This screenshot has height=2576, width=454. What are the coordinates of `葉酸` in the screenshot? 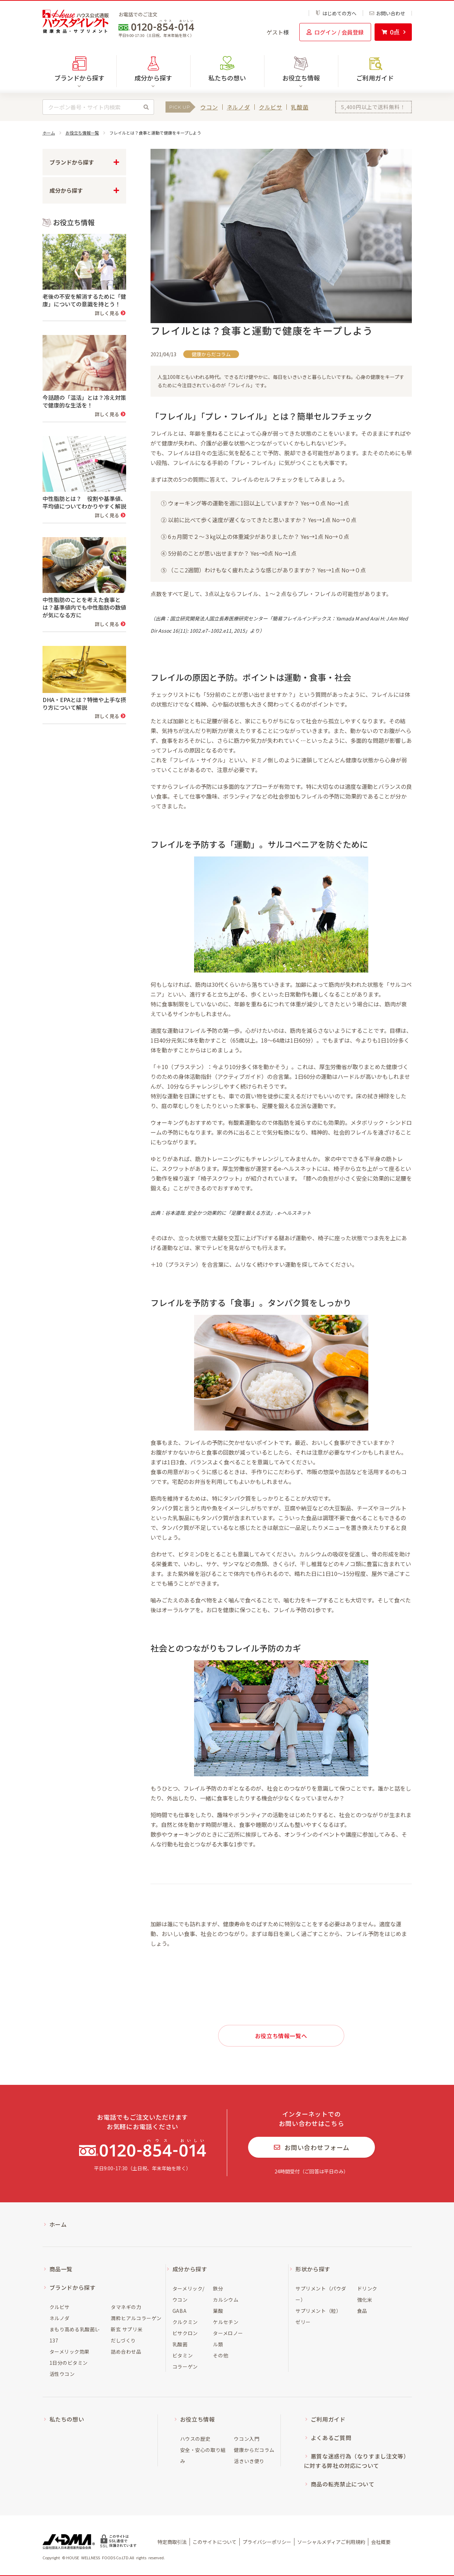 It's located at (218, 2310).